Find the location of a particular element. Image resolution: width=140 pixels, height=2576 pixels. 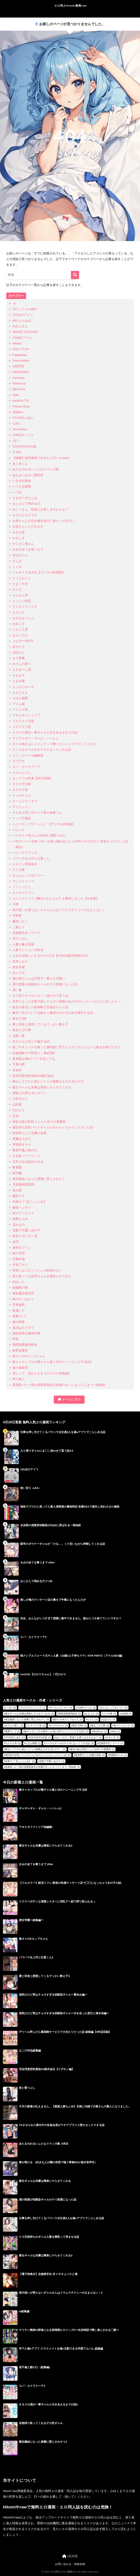

チーム☆ラッキー [チーム☆ラッキー (6個の項目)] is located at coordinates (61, 1707).